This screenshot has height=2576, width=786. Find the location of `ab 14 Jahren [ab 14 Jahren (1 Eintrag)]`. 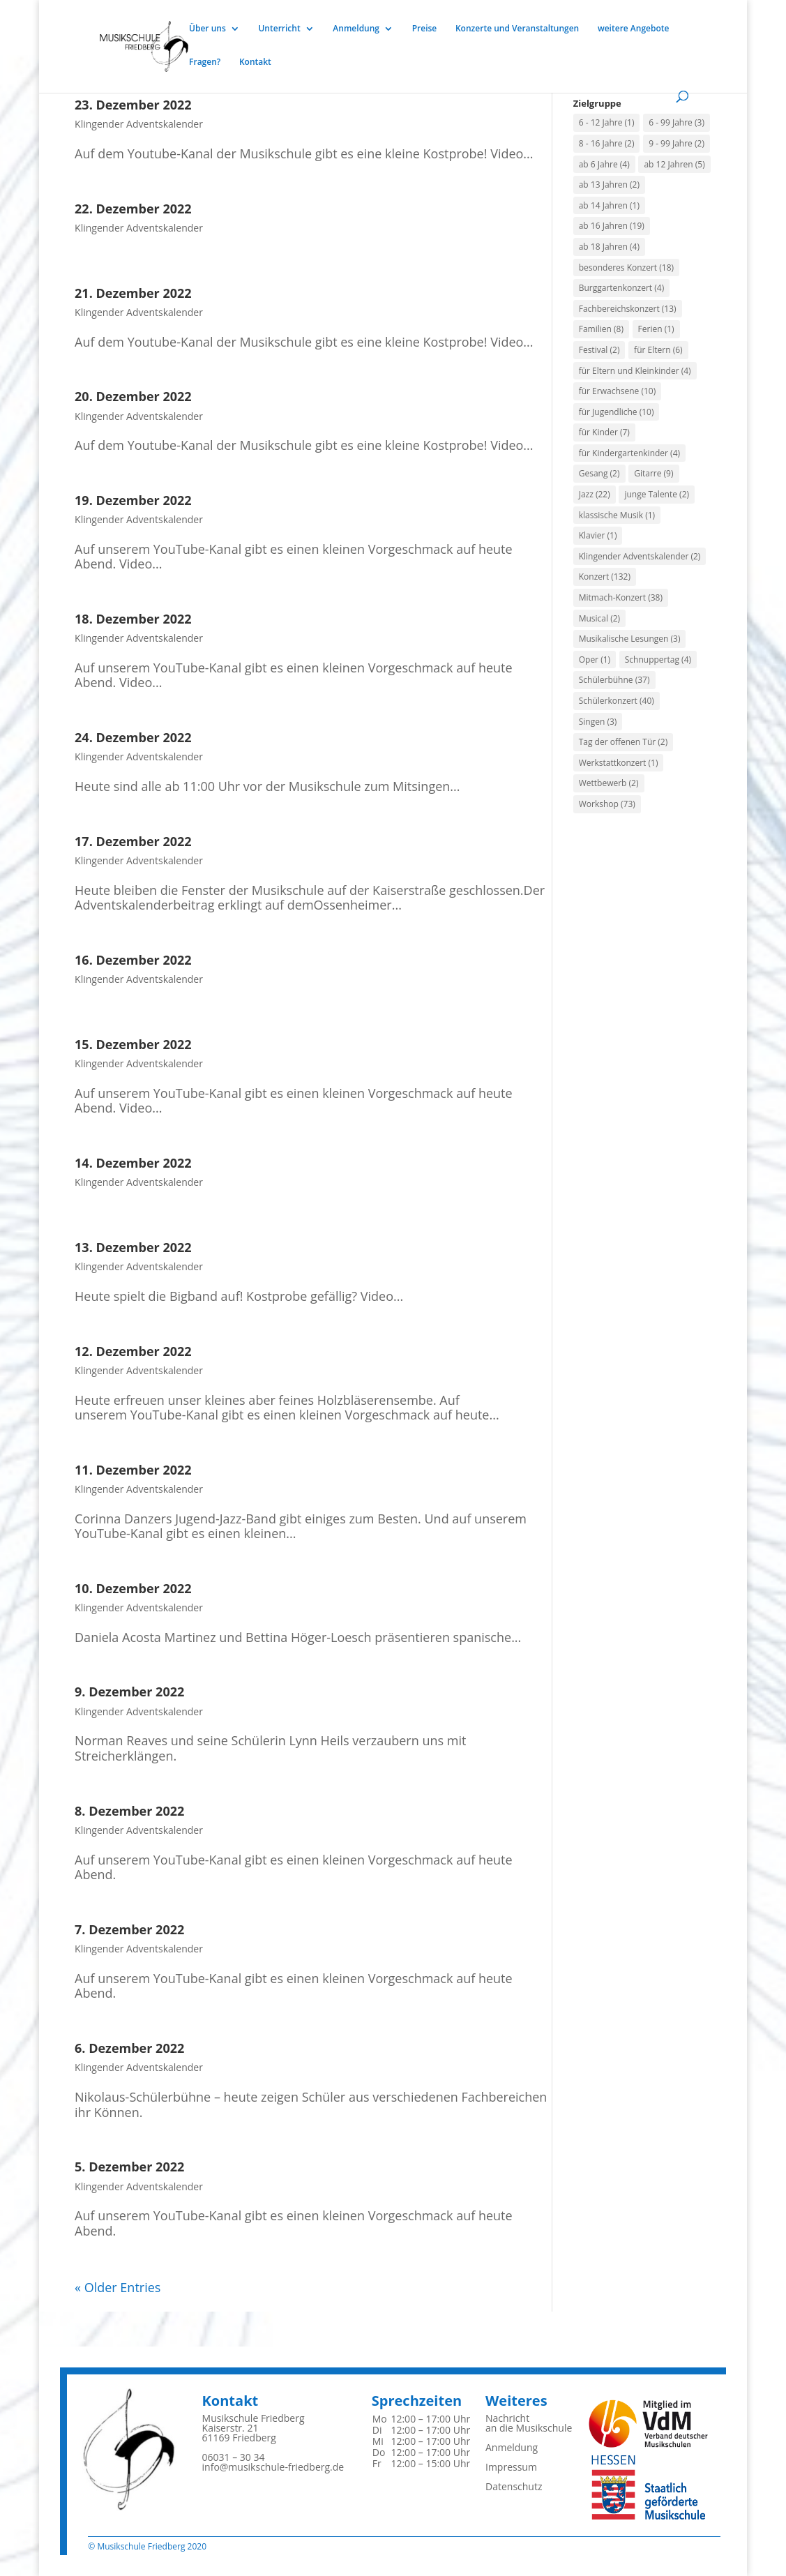

ab 14 Jahren [ab 14 Jahren (1 Eintrag)] is located at coordinates (609, 205).